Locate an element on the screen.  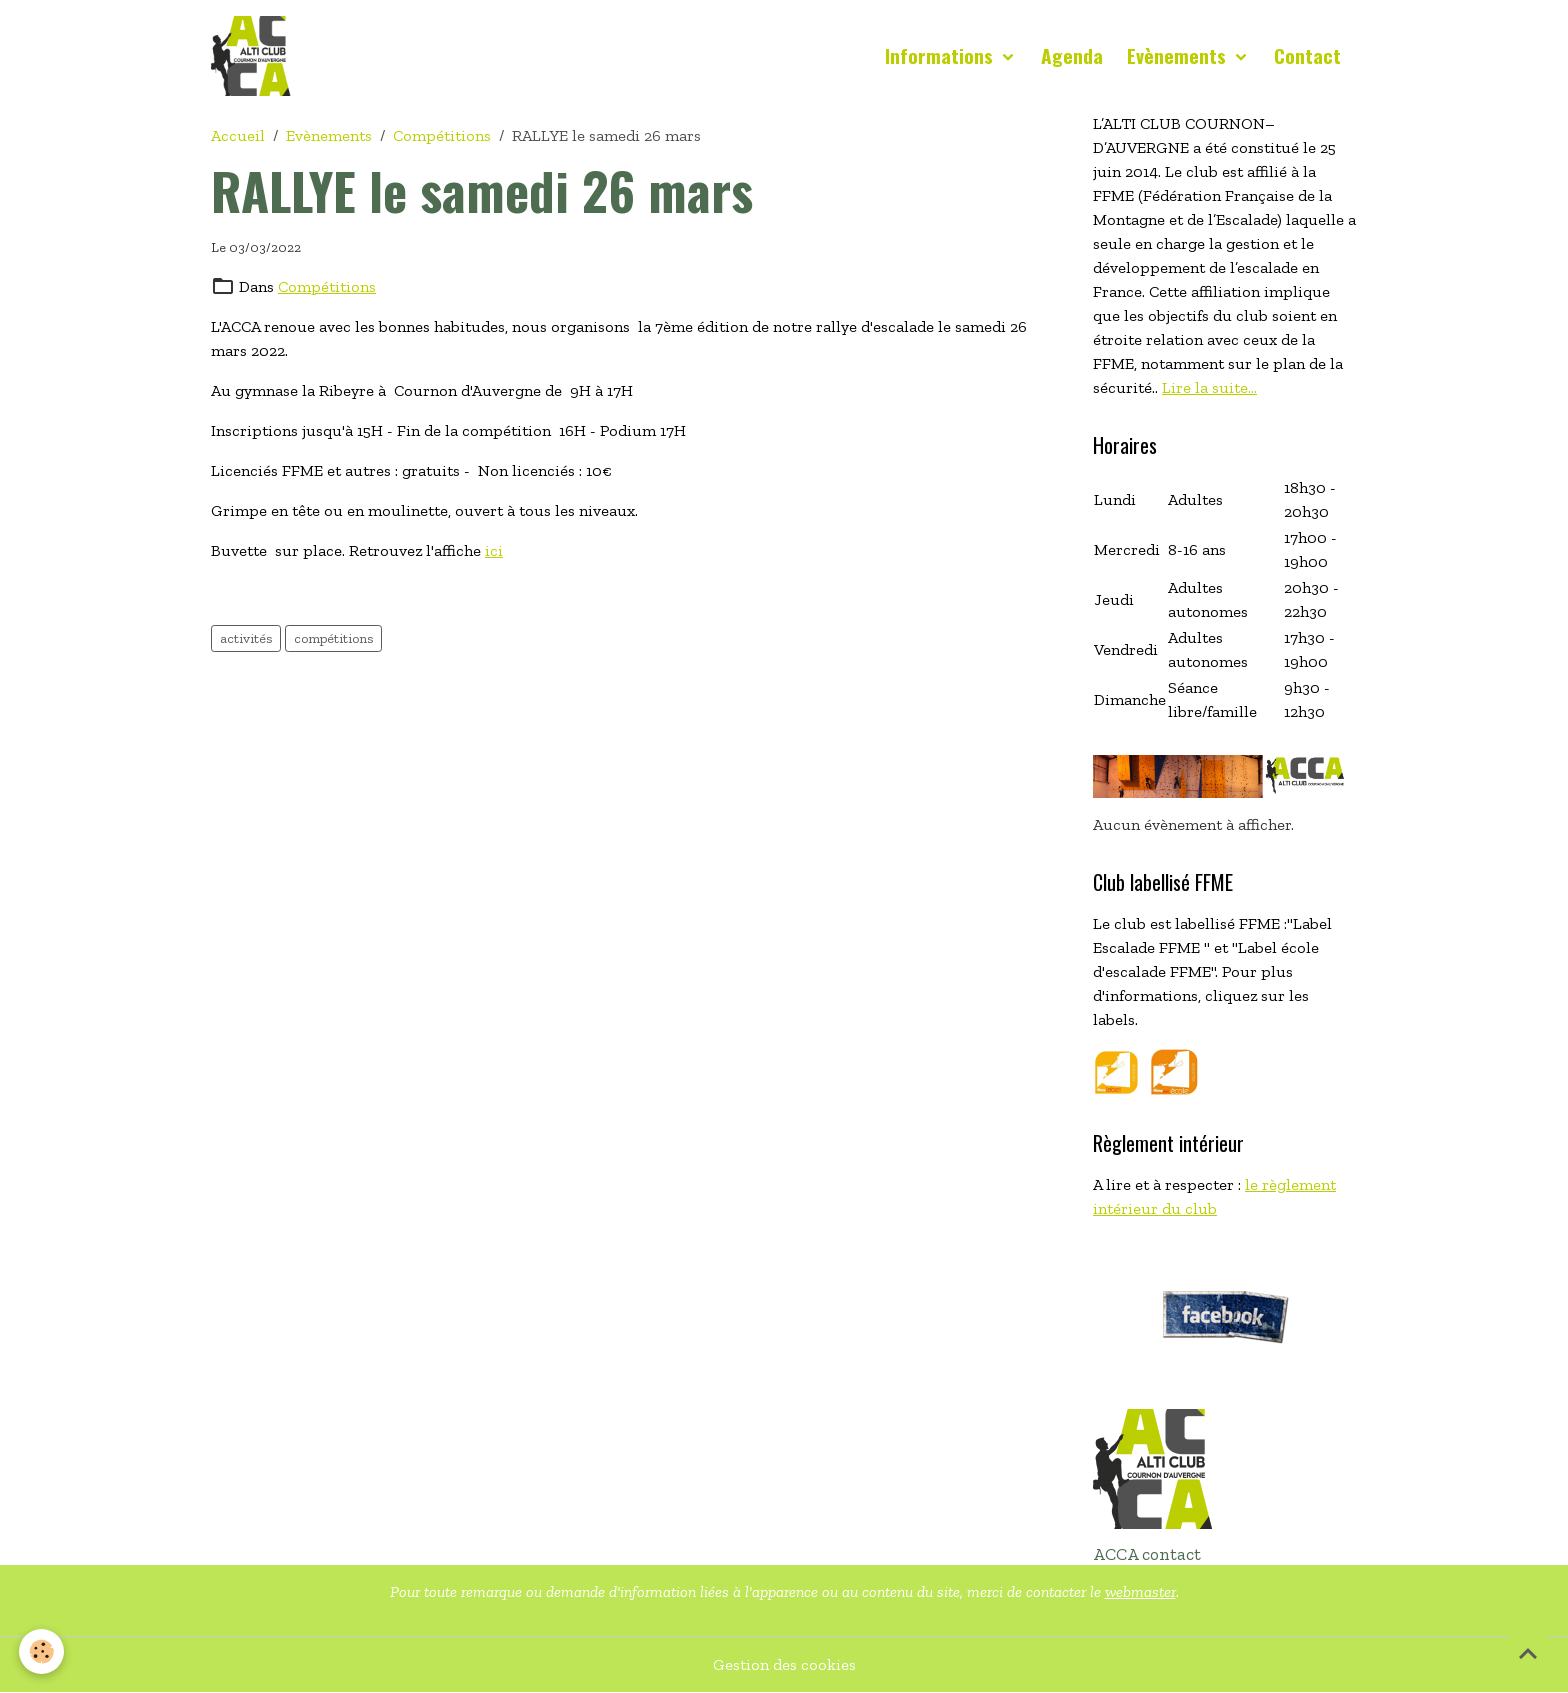
ici is located at coordinates (494, 550).